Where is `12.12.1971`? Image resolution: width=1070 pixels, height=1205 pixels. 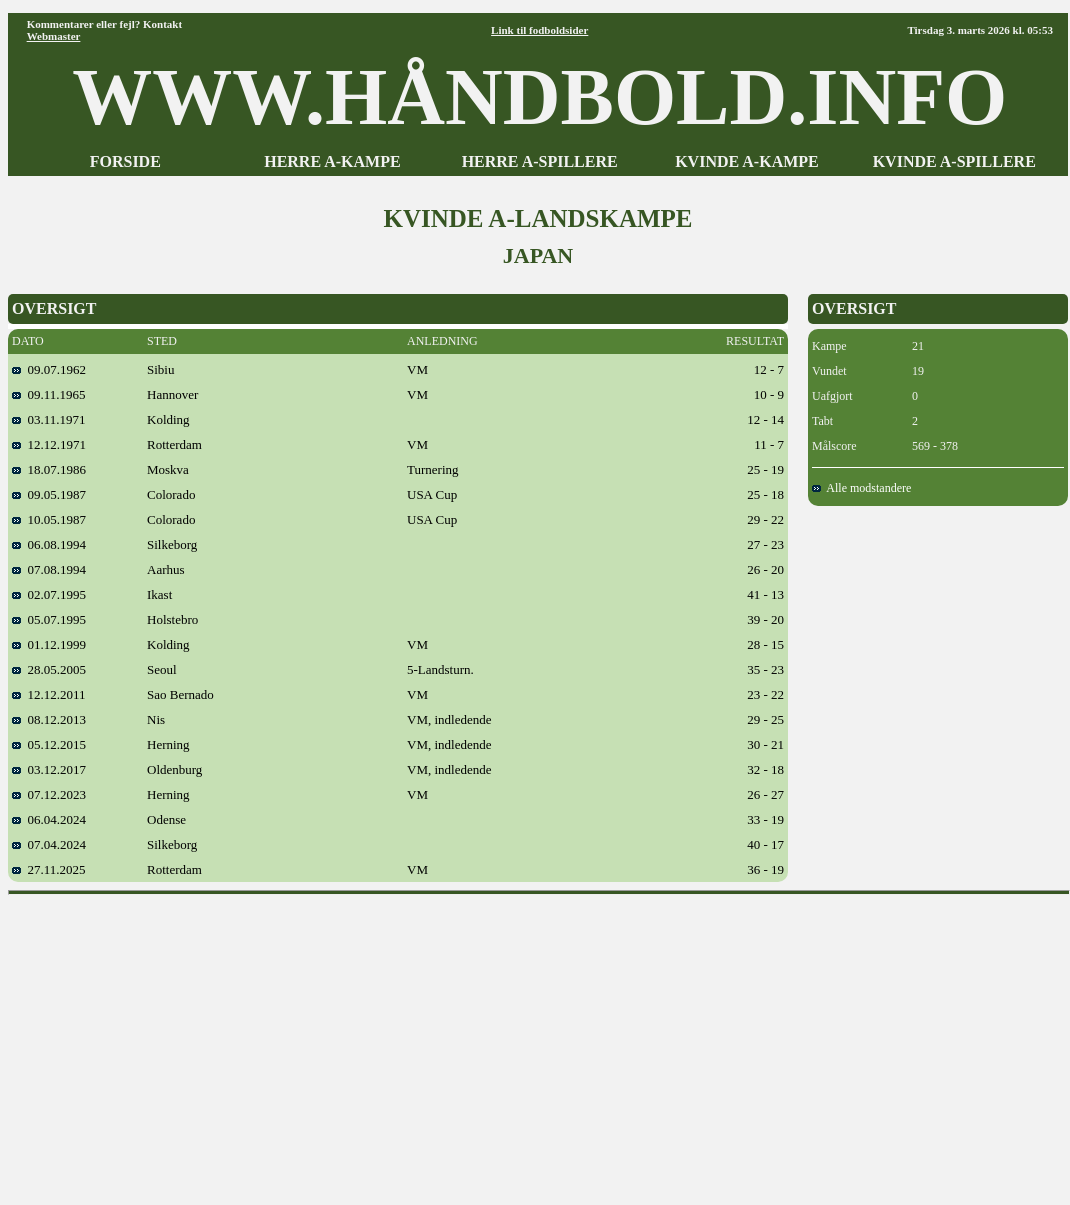
12.12.1971 is located at coordinates (49, 444).